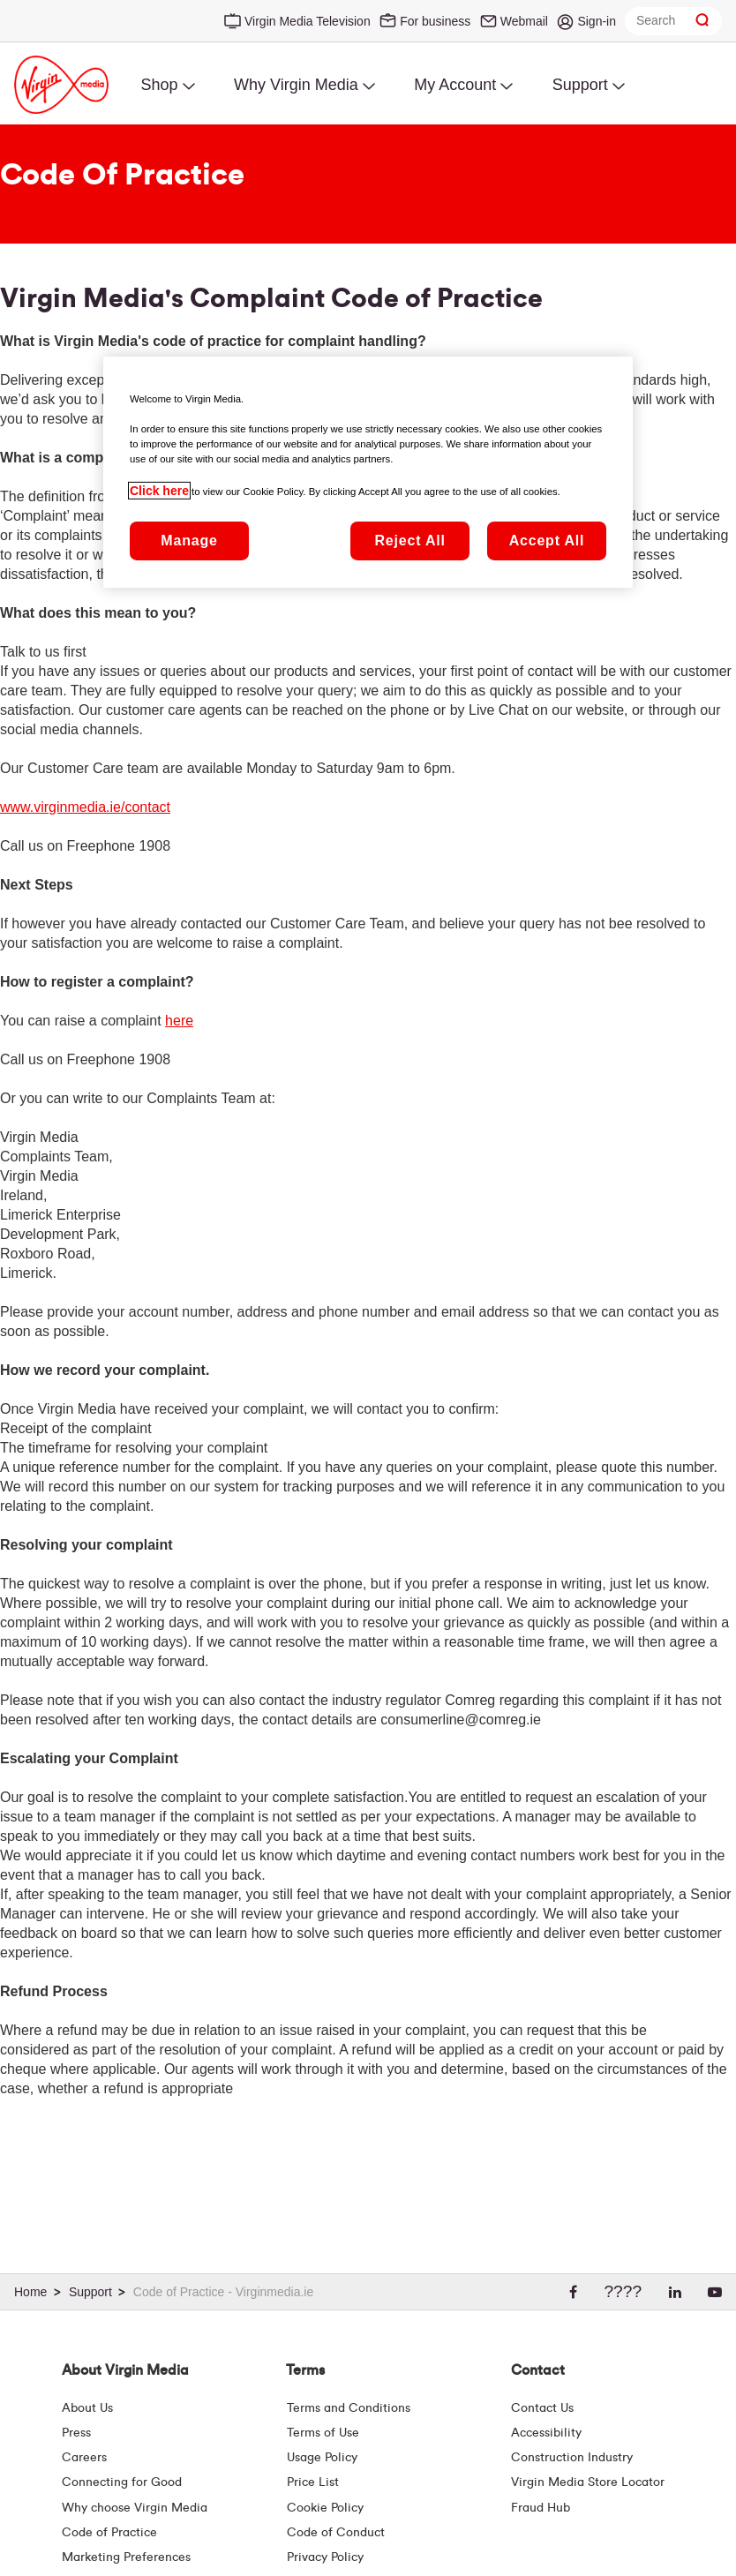 The image size is (736, 2576). I want to click on Connecting for Good [Connecting For Good | Virgin Media Ireland], so click(122, 2482).